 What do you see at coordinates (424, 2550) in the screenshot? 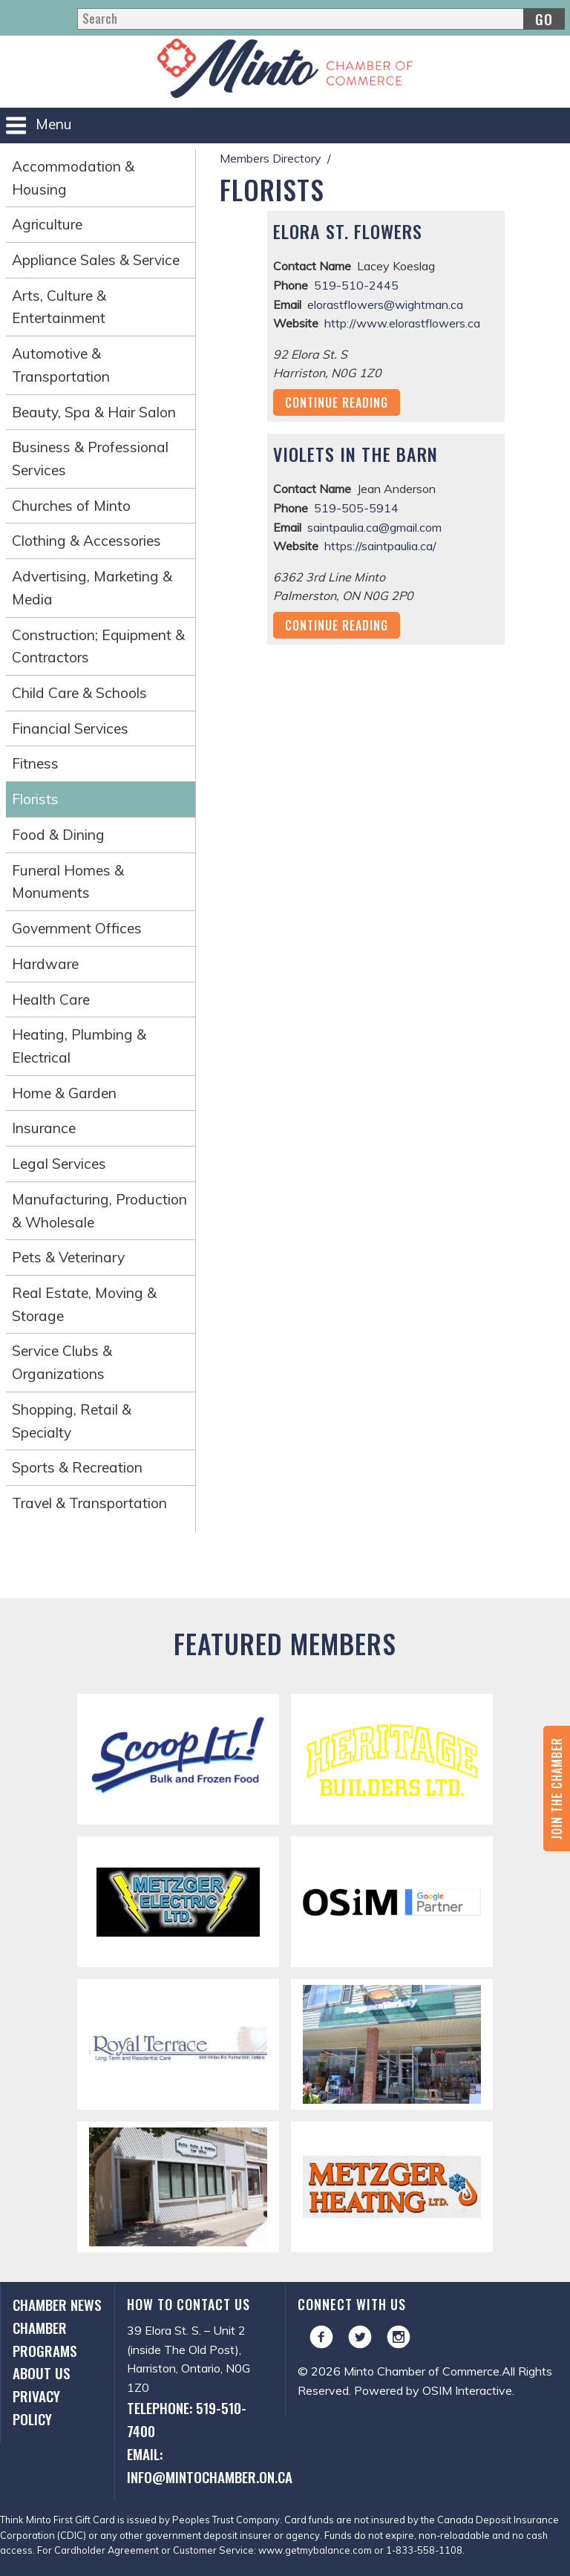
I see `1-833-558-1108` at bounding box center [424, 2550].